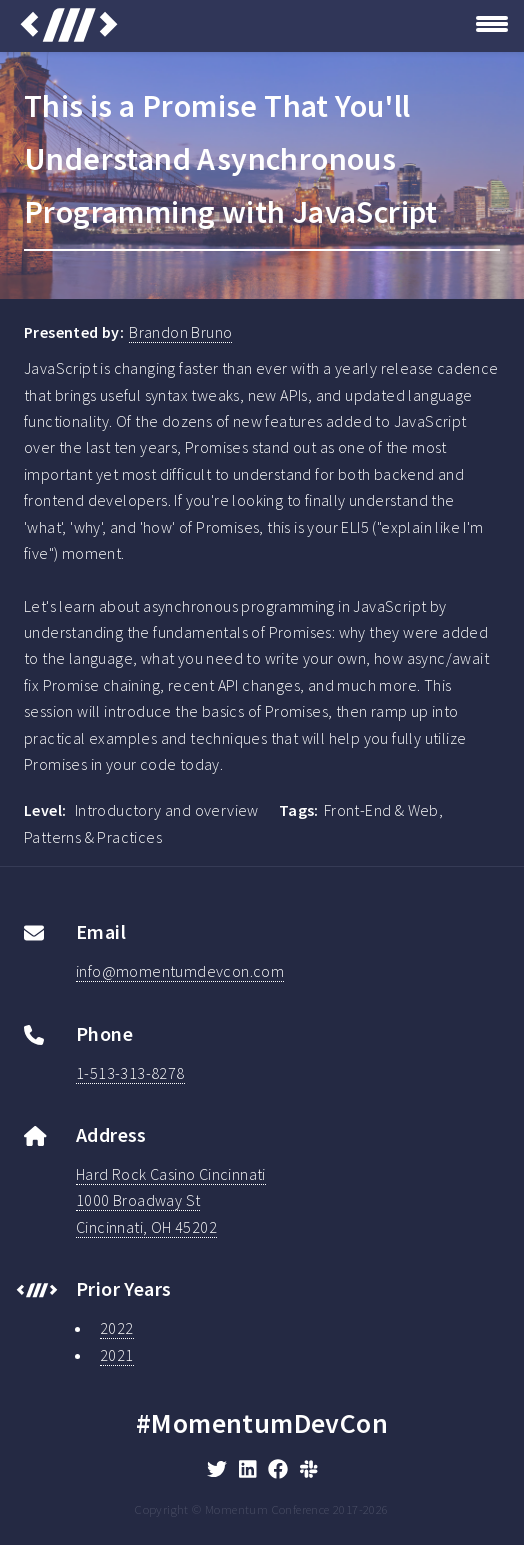  What do you see at coordinates (117, 1355) in the screenshot?
I see `2021` at bounding box center [117, 1355].